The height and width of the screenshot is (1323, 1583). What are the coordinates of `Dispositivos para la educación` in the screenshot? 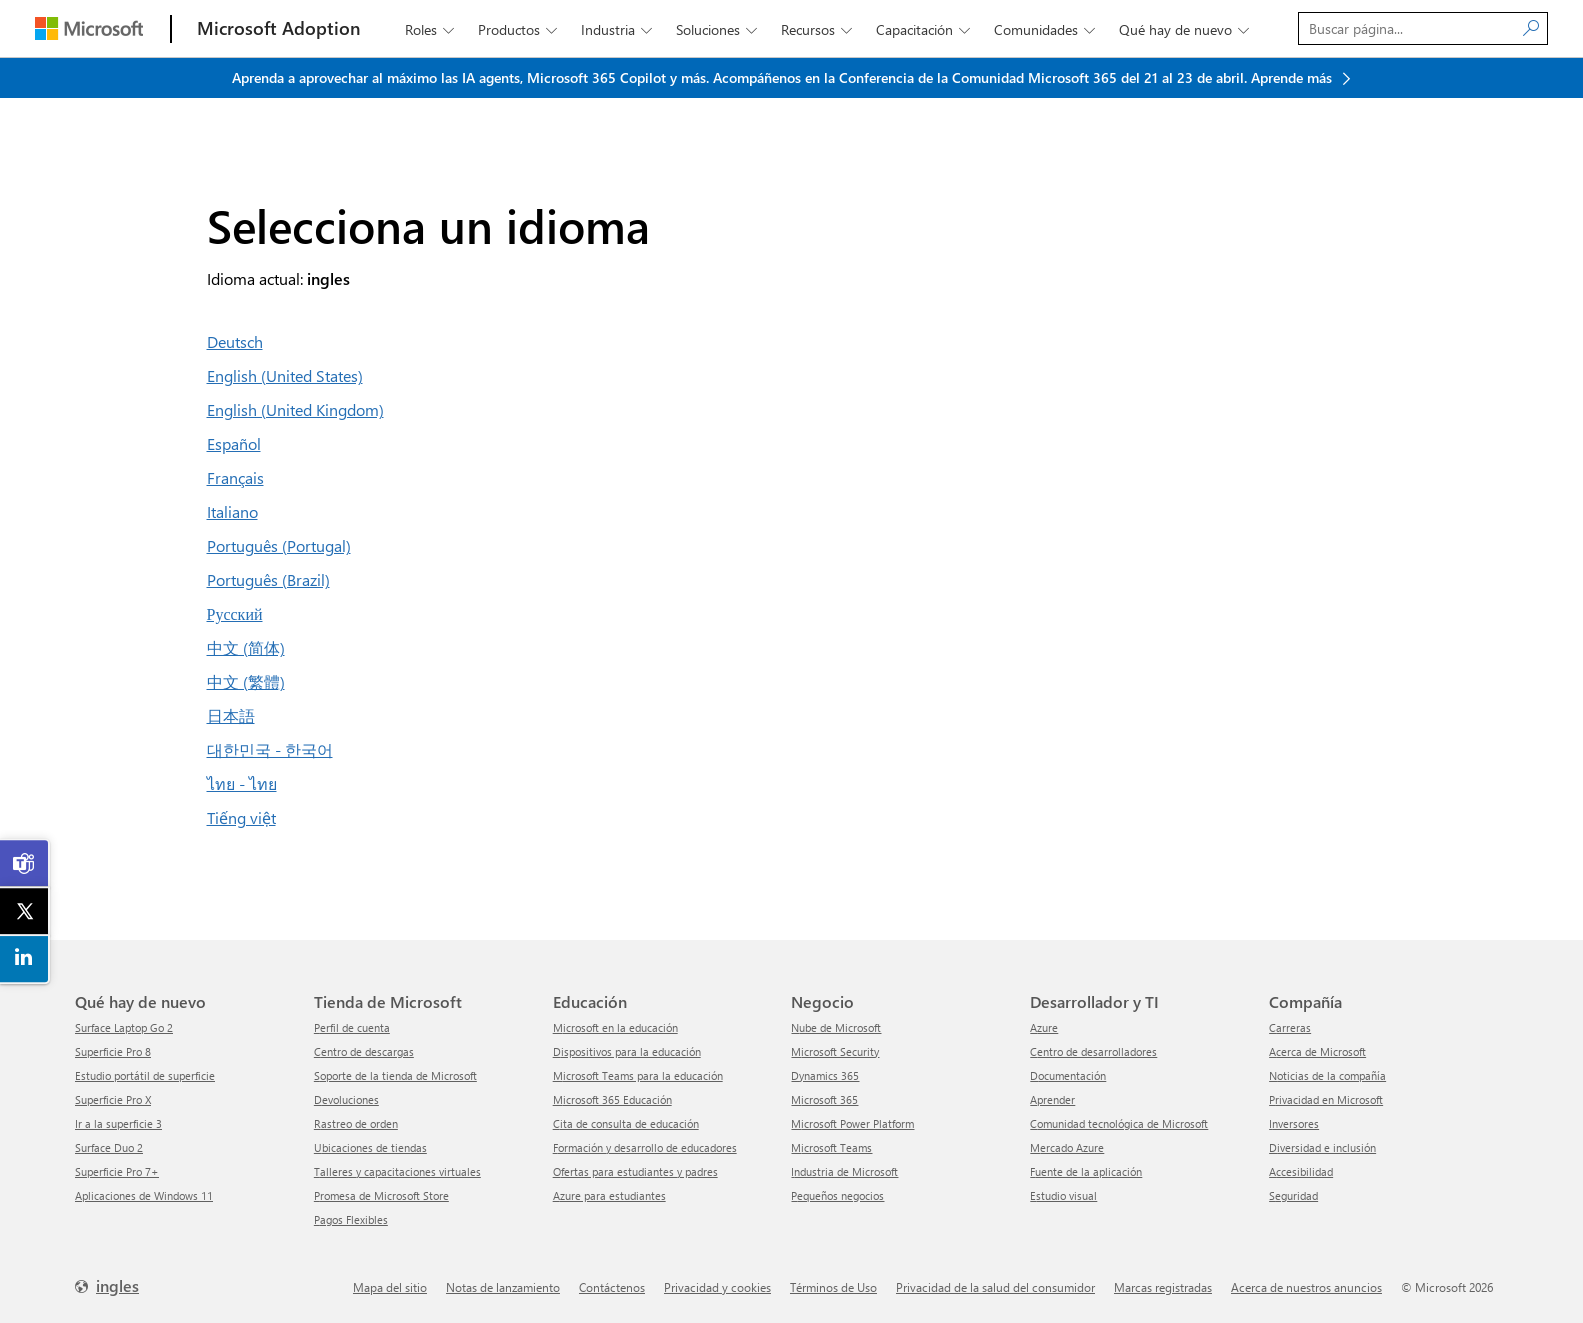 It's located at (627, 1051).